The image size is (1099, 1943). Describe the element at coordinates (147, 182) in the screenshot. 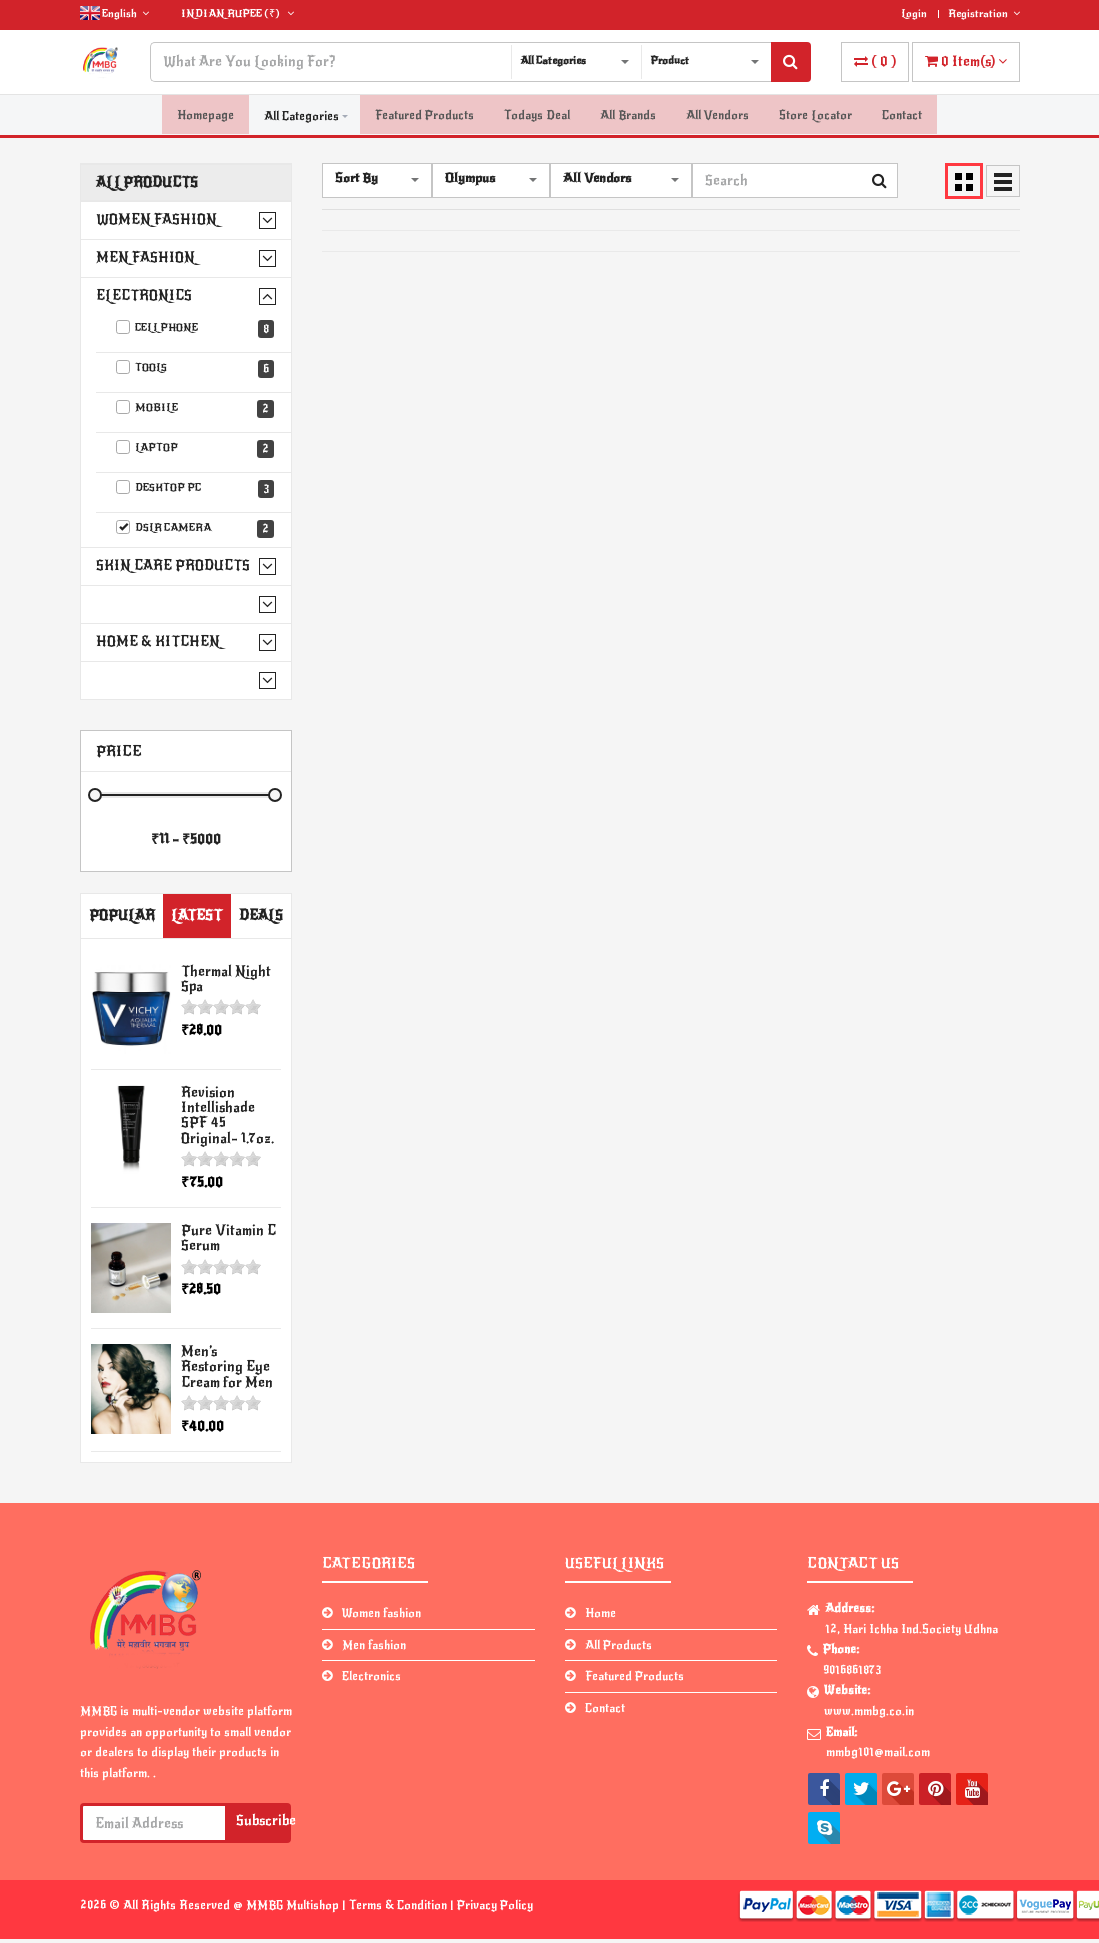

I see `All Products` at that location.